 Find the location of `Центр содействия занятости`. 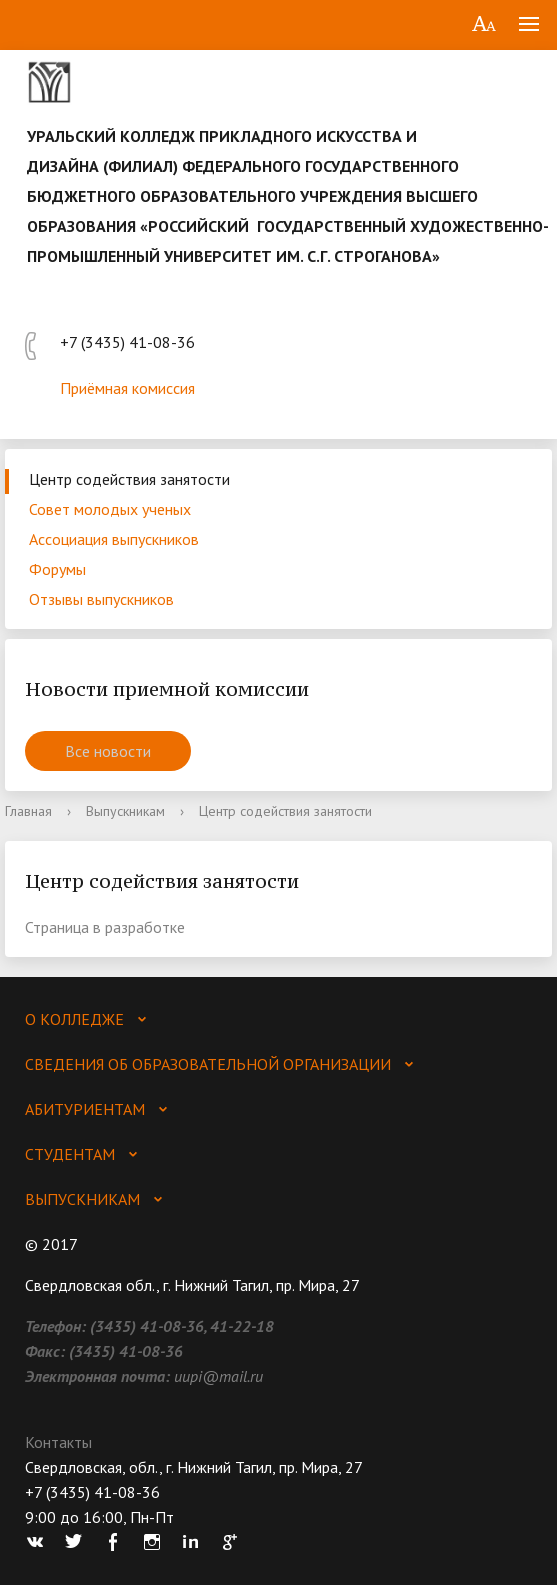

Центр содействия занятости is located at coordinates (129, 479).